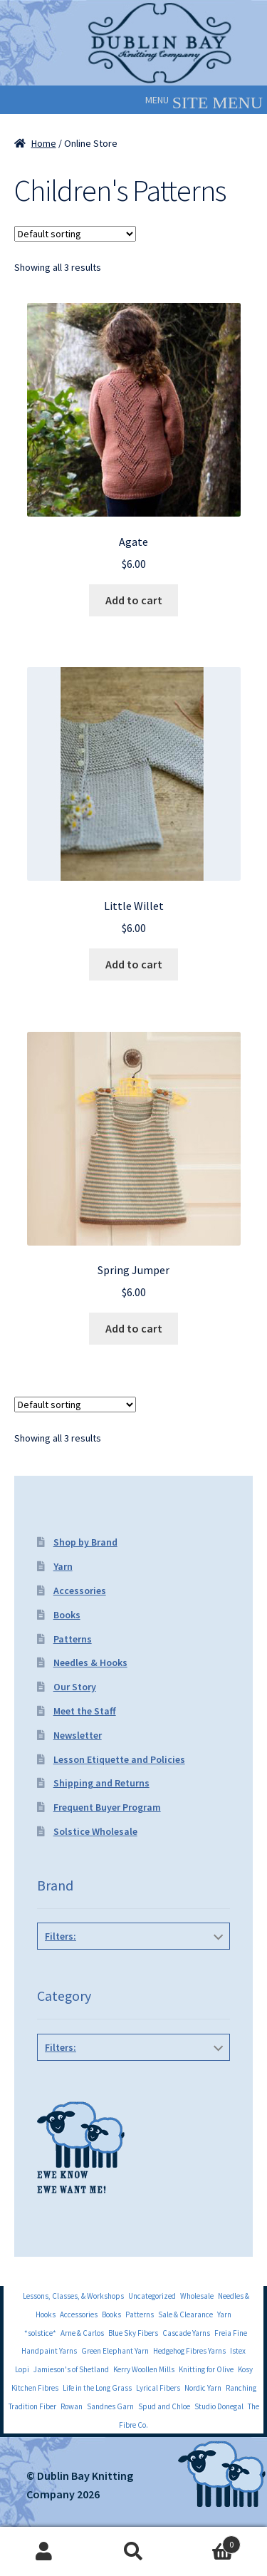 The width and height of the screenshot is (267, 2576). Describe the element at coordinates (152, 2296) in the screenshot. I see `Uncategorized` at that location.